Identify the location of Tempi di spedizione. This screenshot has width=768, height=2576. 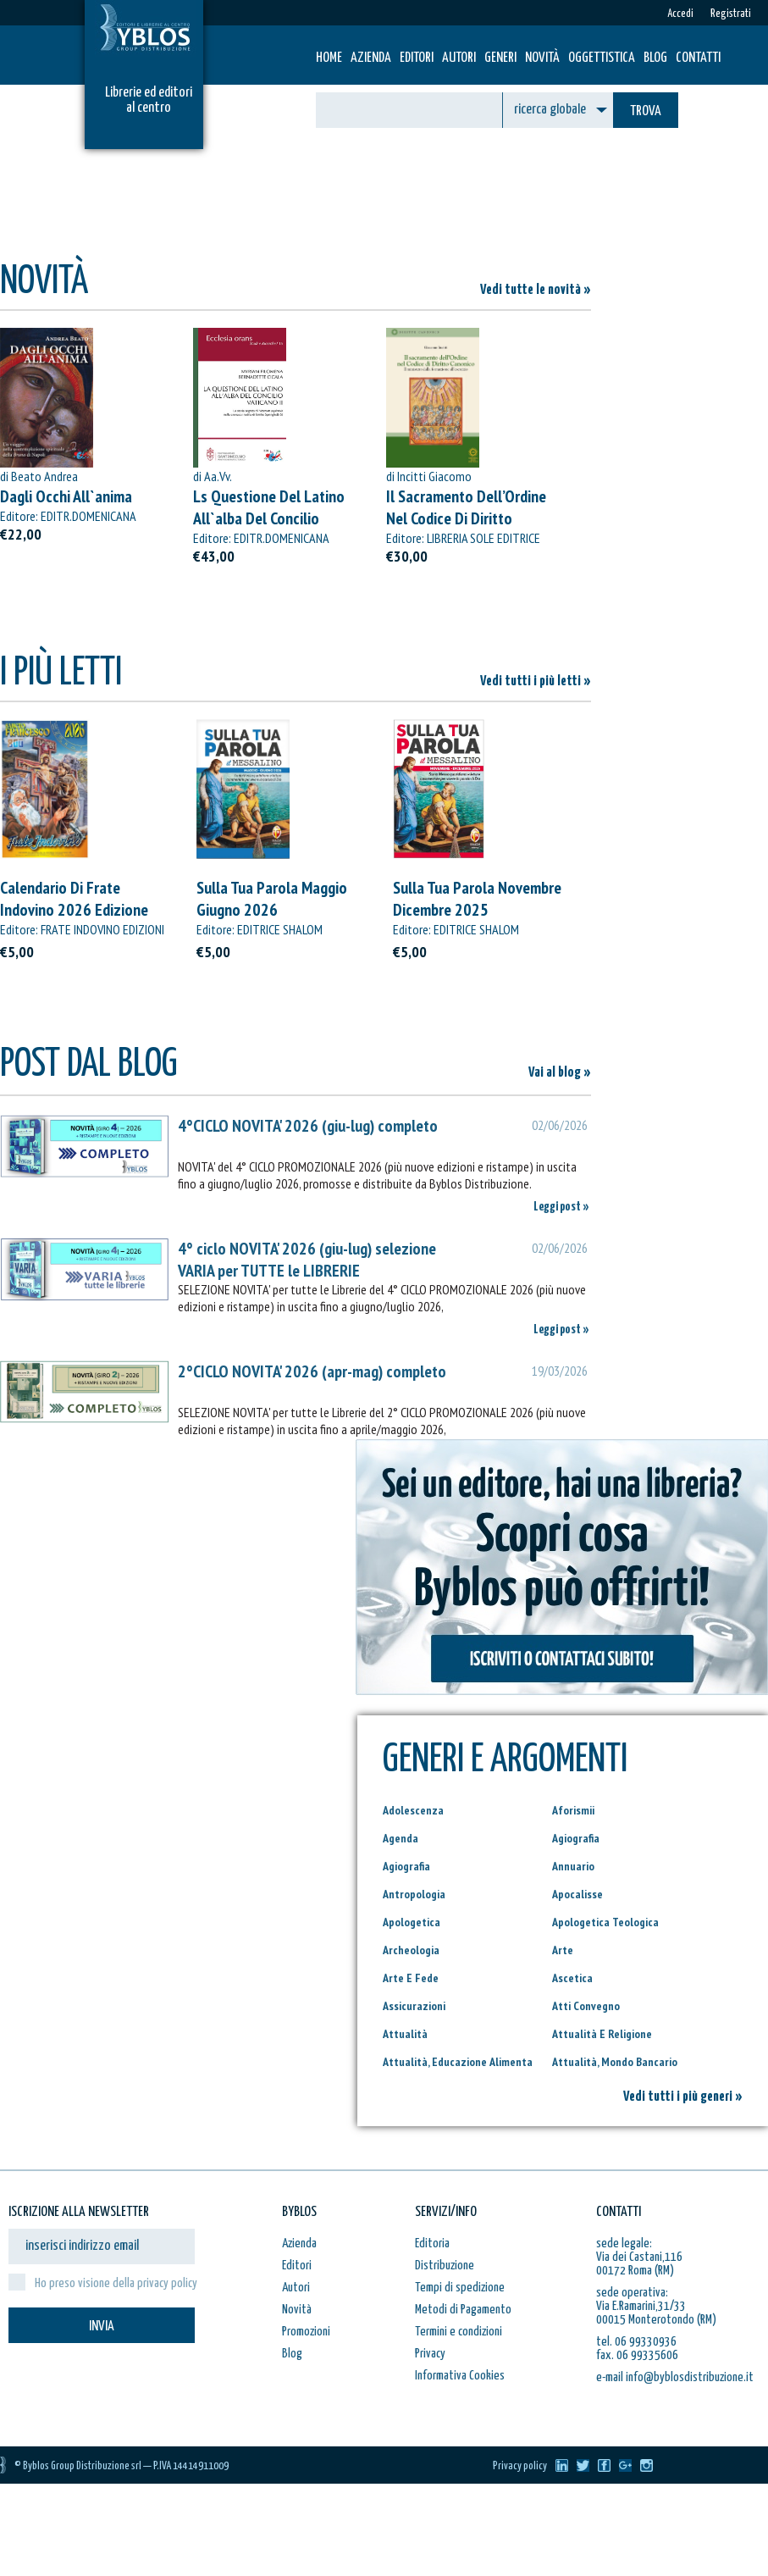
(460, 2287).